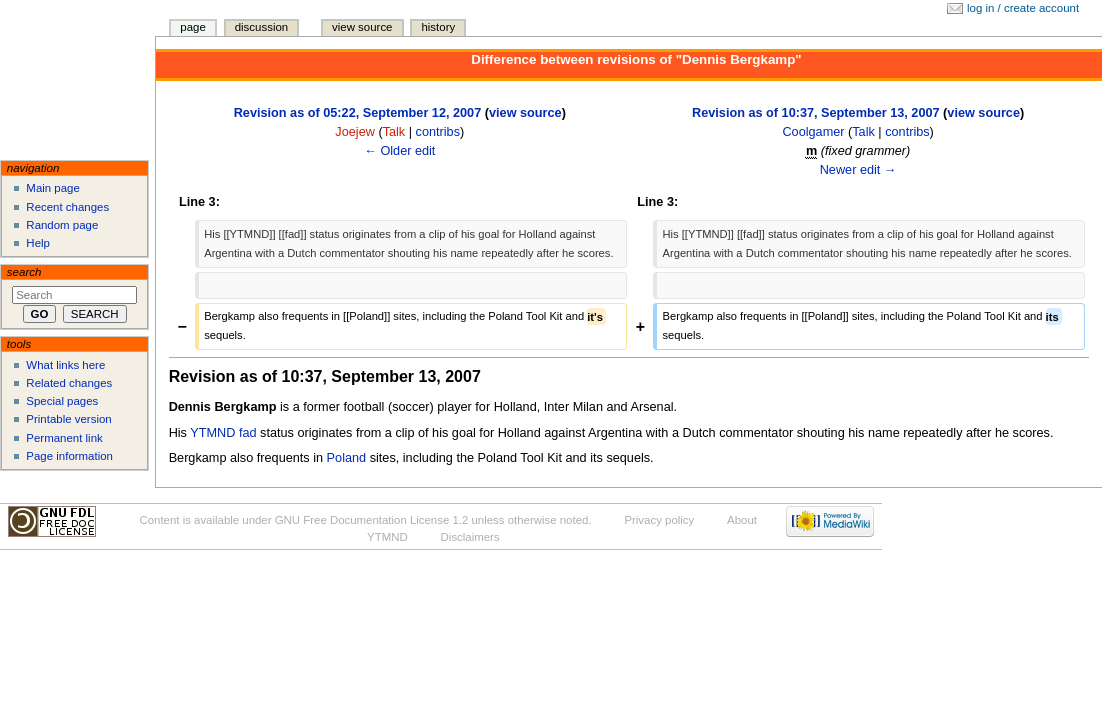  What do you see at coordinates (858, 170) in the screenshot?
I see `Newer edit →` at bounding box center [858, 170].